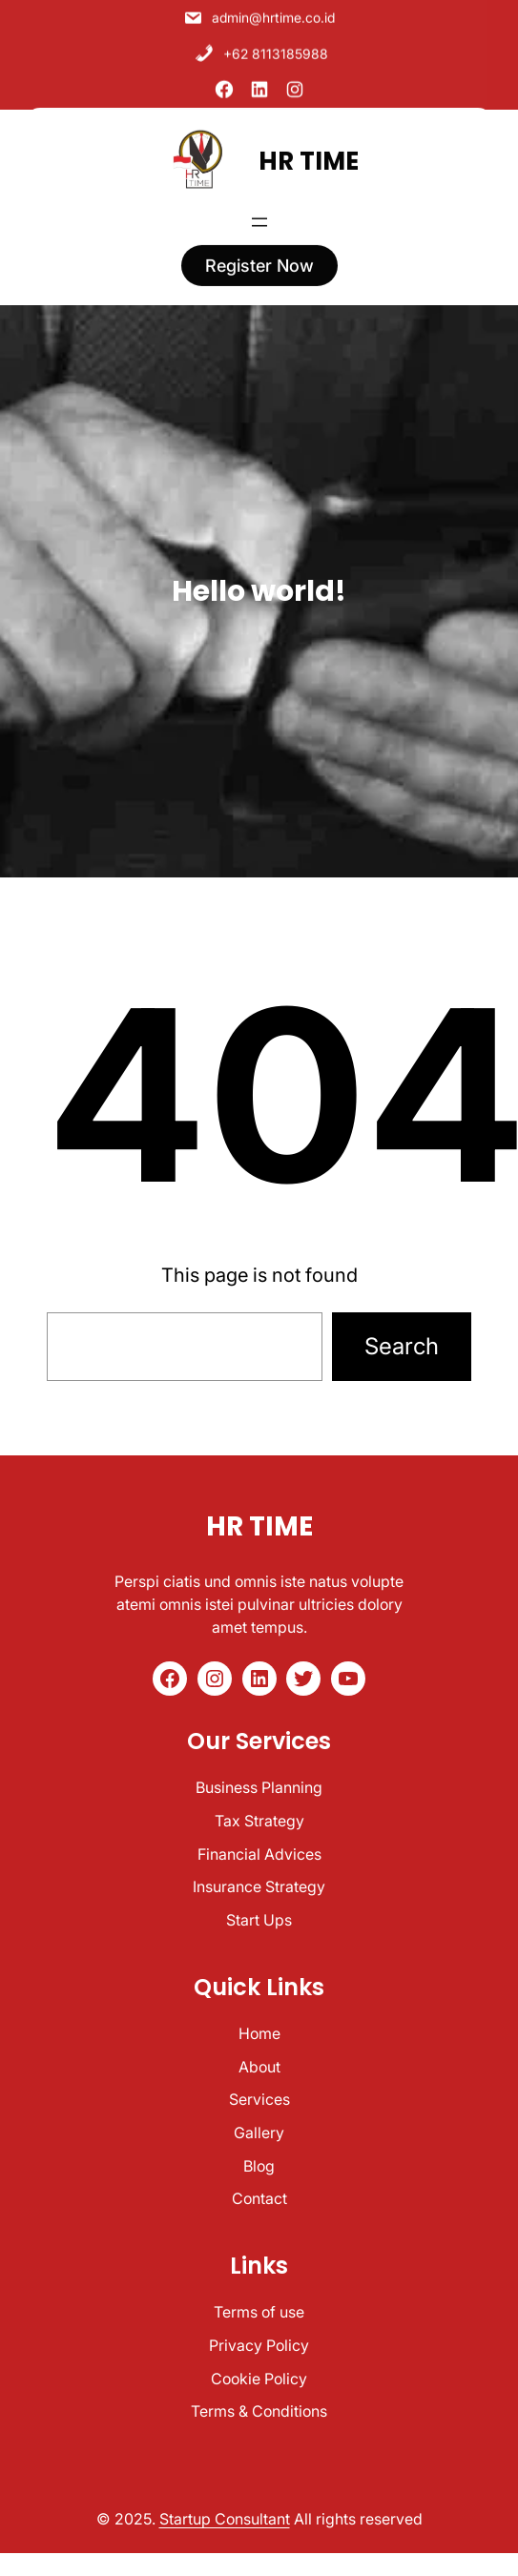 The width and height of the screenshot is (518, 2576). What do you see at coordinates (259, 1886) in the screenshot?
I see `Insurance Strategy` at bounding box center [259, 1886].